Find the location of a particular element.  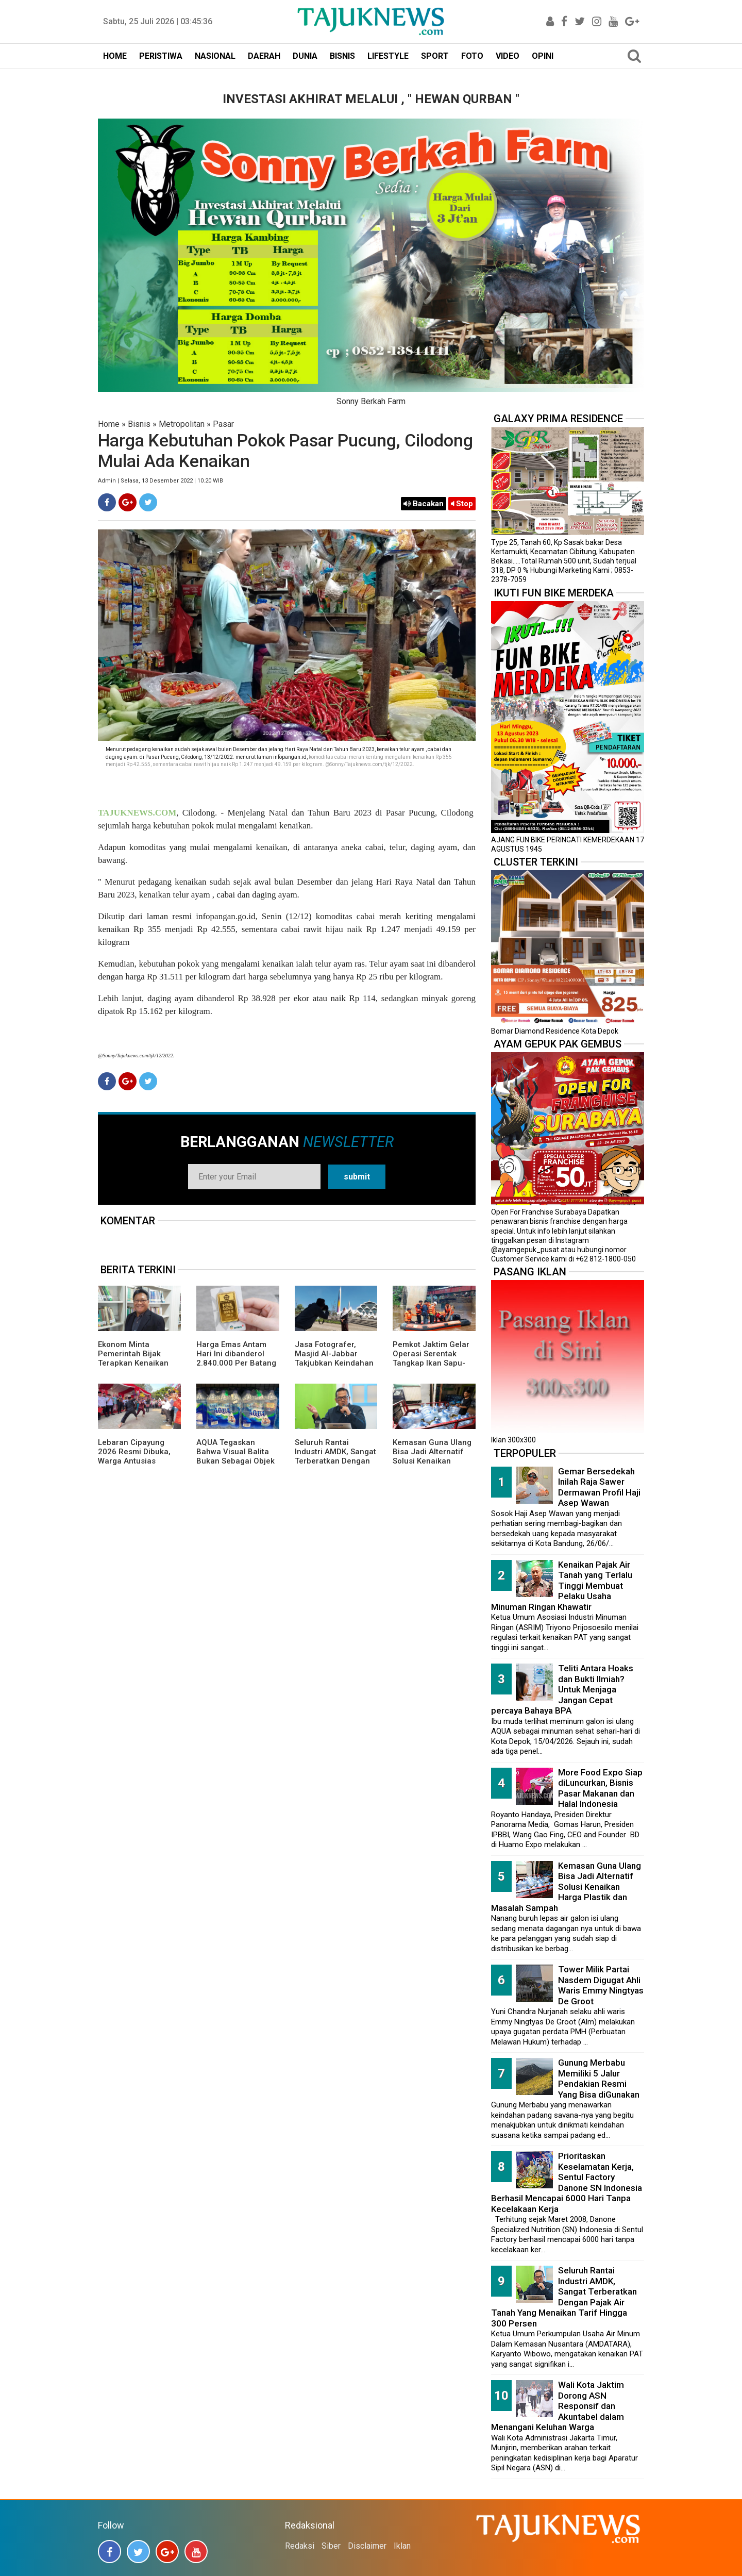

Home is located at coordinates (109, 424).